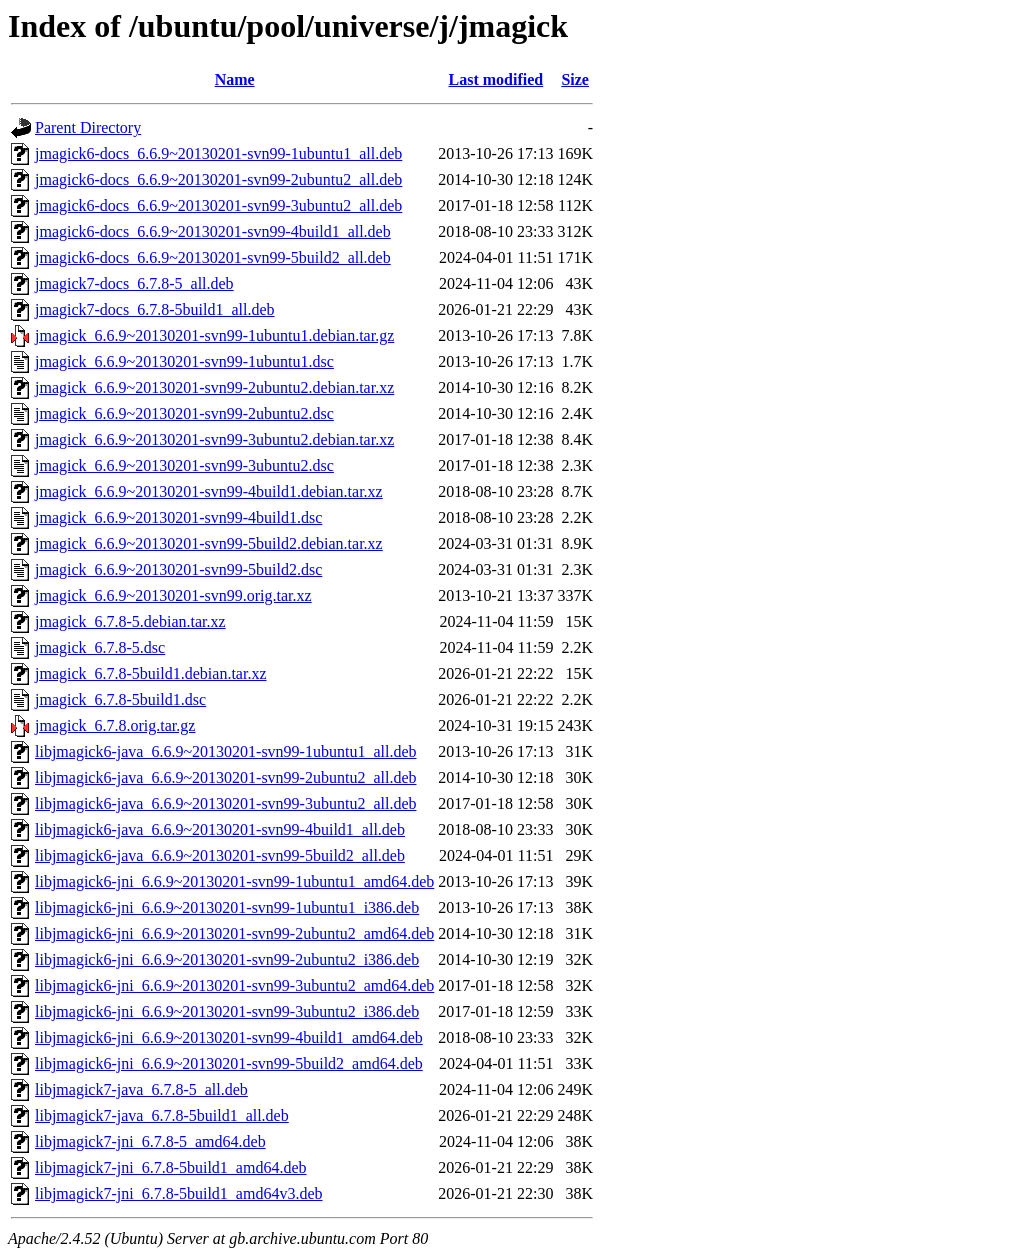 This screenshot has width=1024, height=1256. Describe the element at coordinates (227, 959) in the screenshot. I see `libjmagick6-jni_6.6.9~20130201-svn99-2ubuntu2_i386.deb` at that location.